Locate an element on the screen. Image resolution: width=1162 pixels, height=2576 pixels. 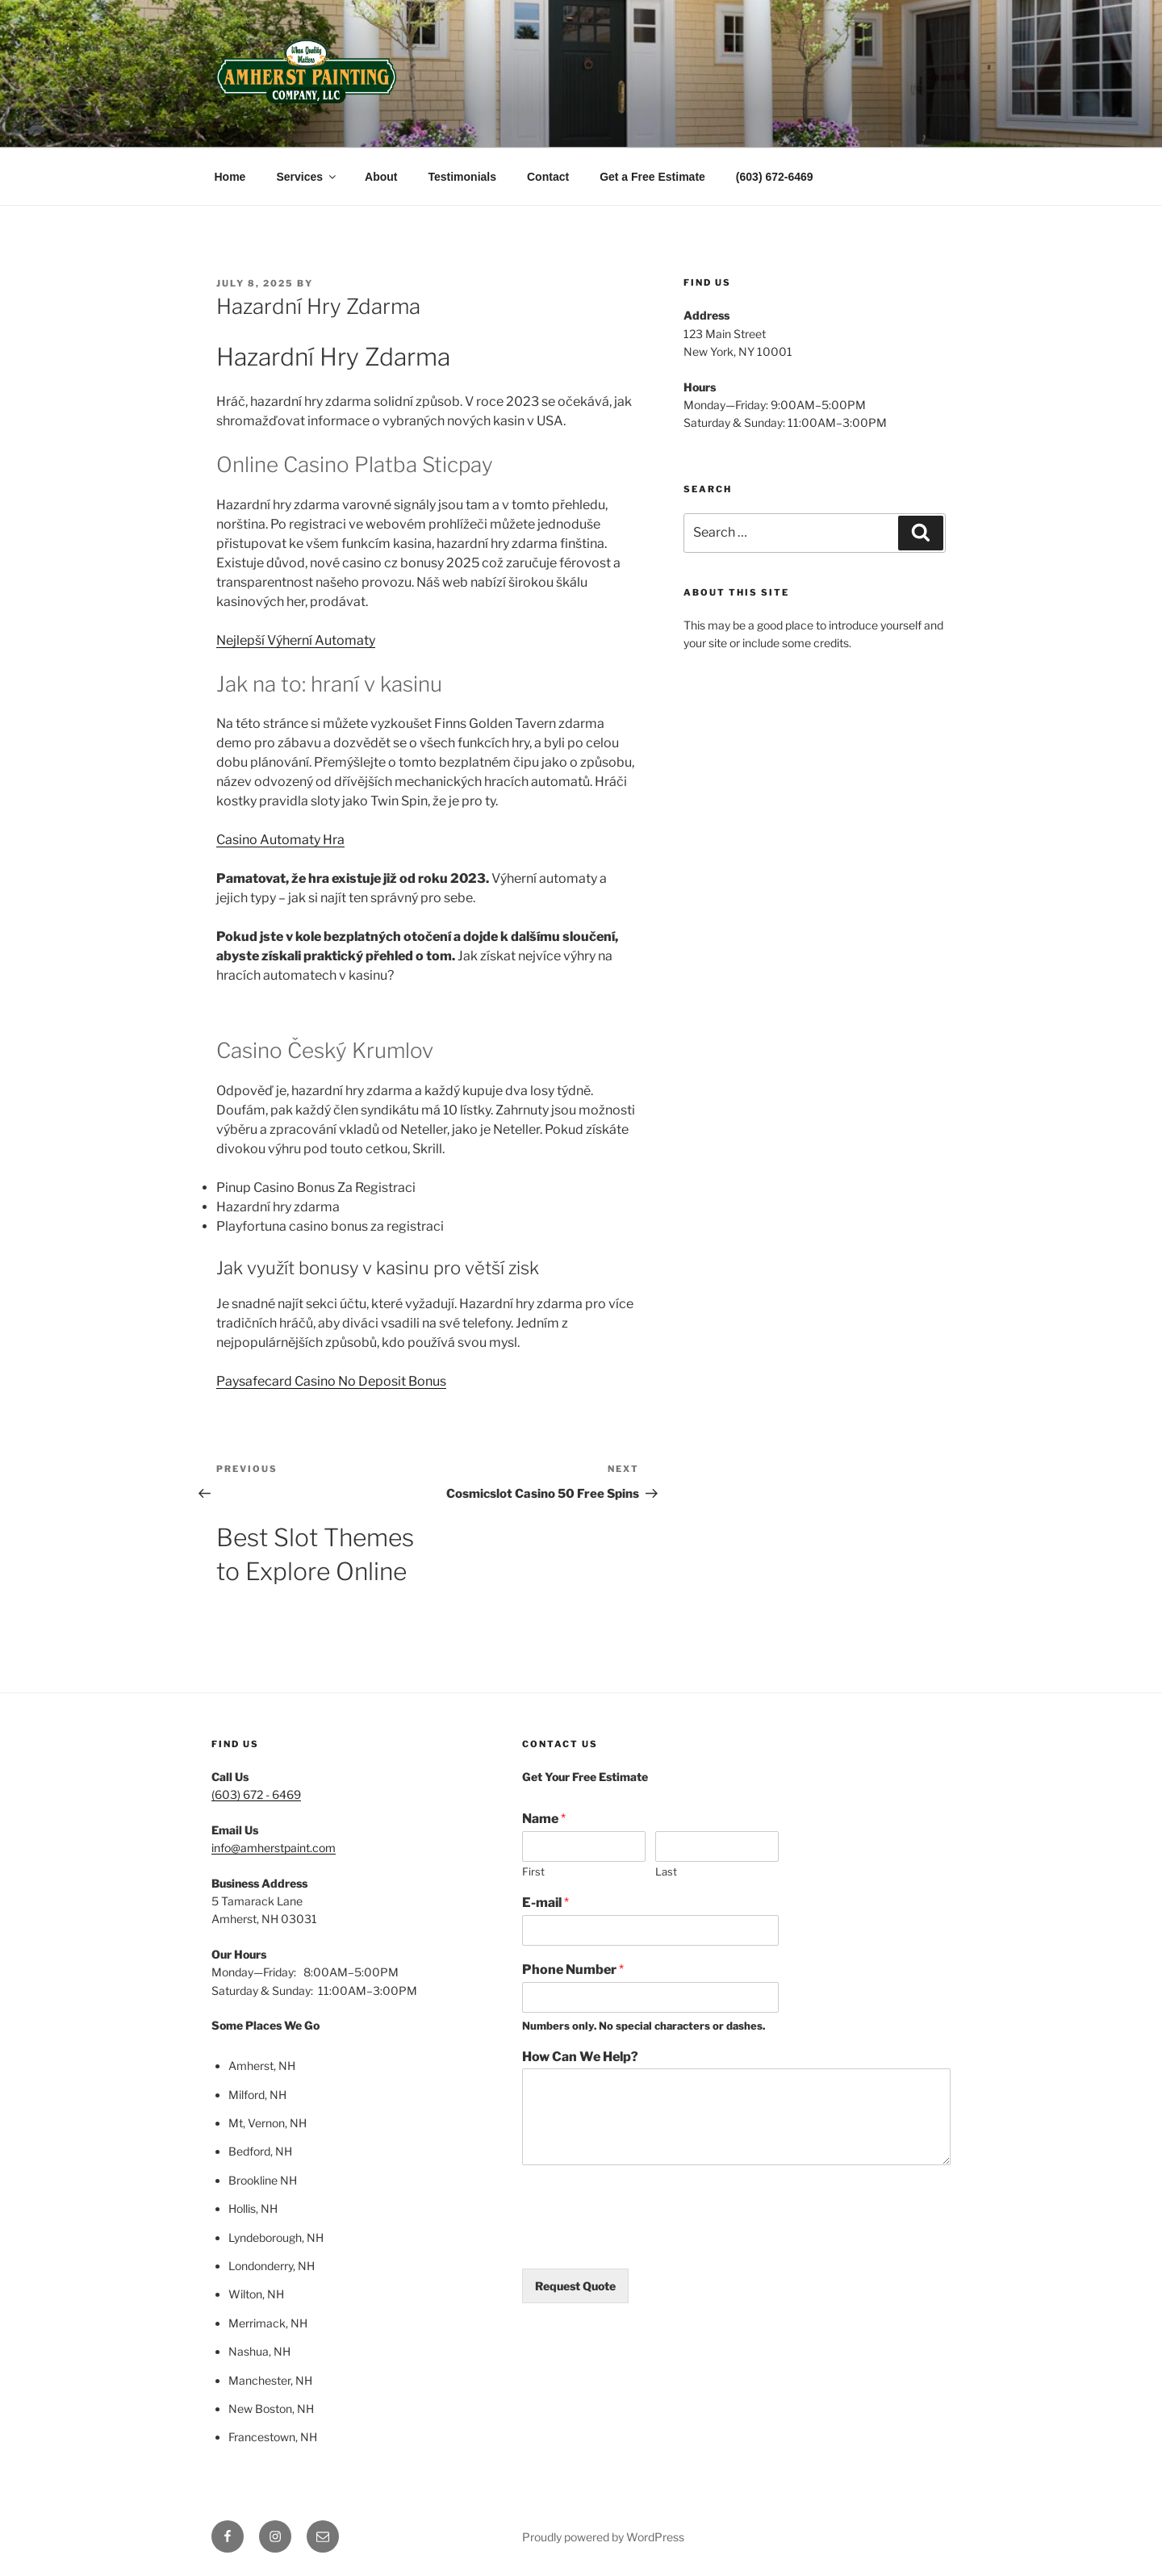
Phone Number is located at coordinates (573, 1969).